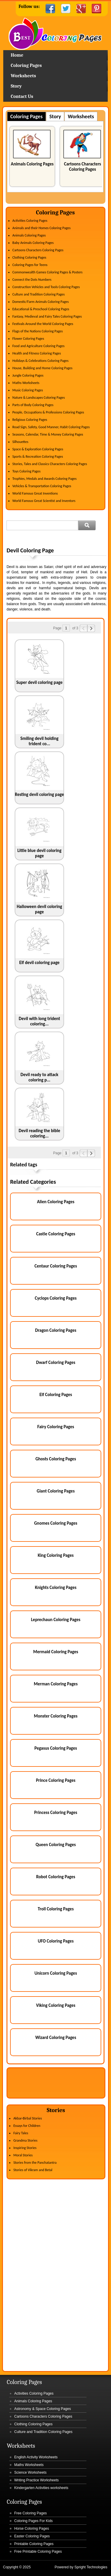 This screenshot has width=111, height=2576. I want to click on Astronomy & Space Coloring Pages, so click(42, 2409).